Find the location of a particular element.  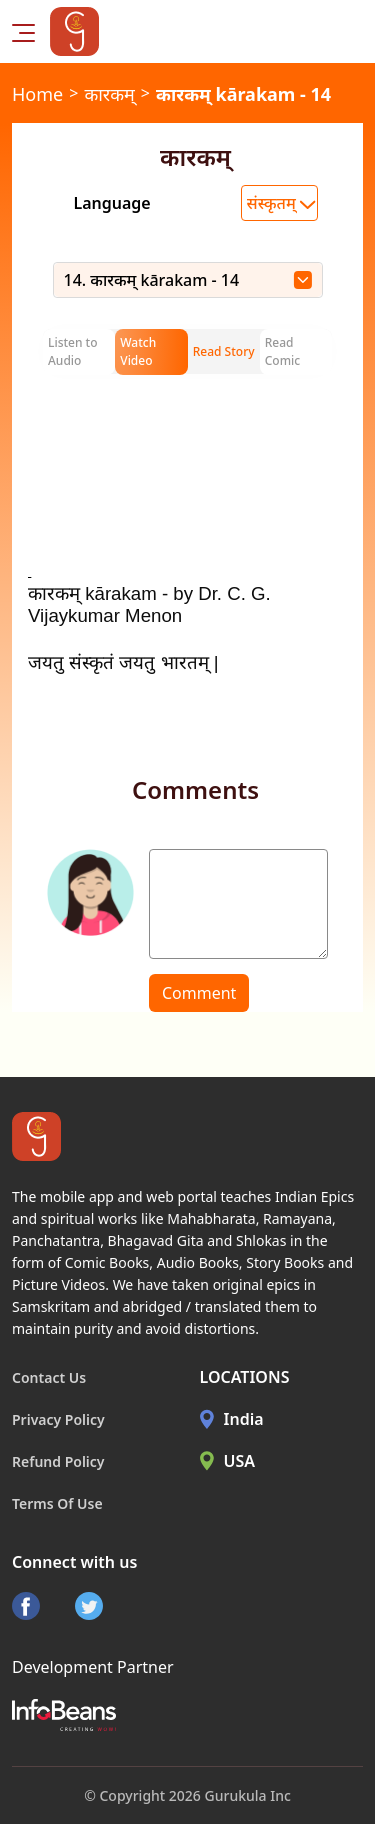

Home is located at coordinates (37, 94).